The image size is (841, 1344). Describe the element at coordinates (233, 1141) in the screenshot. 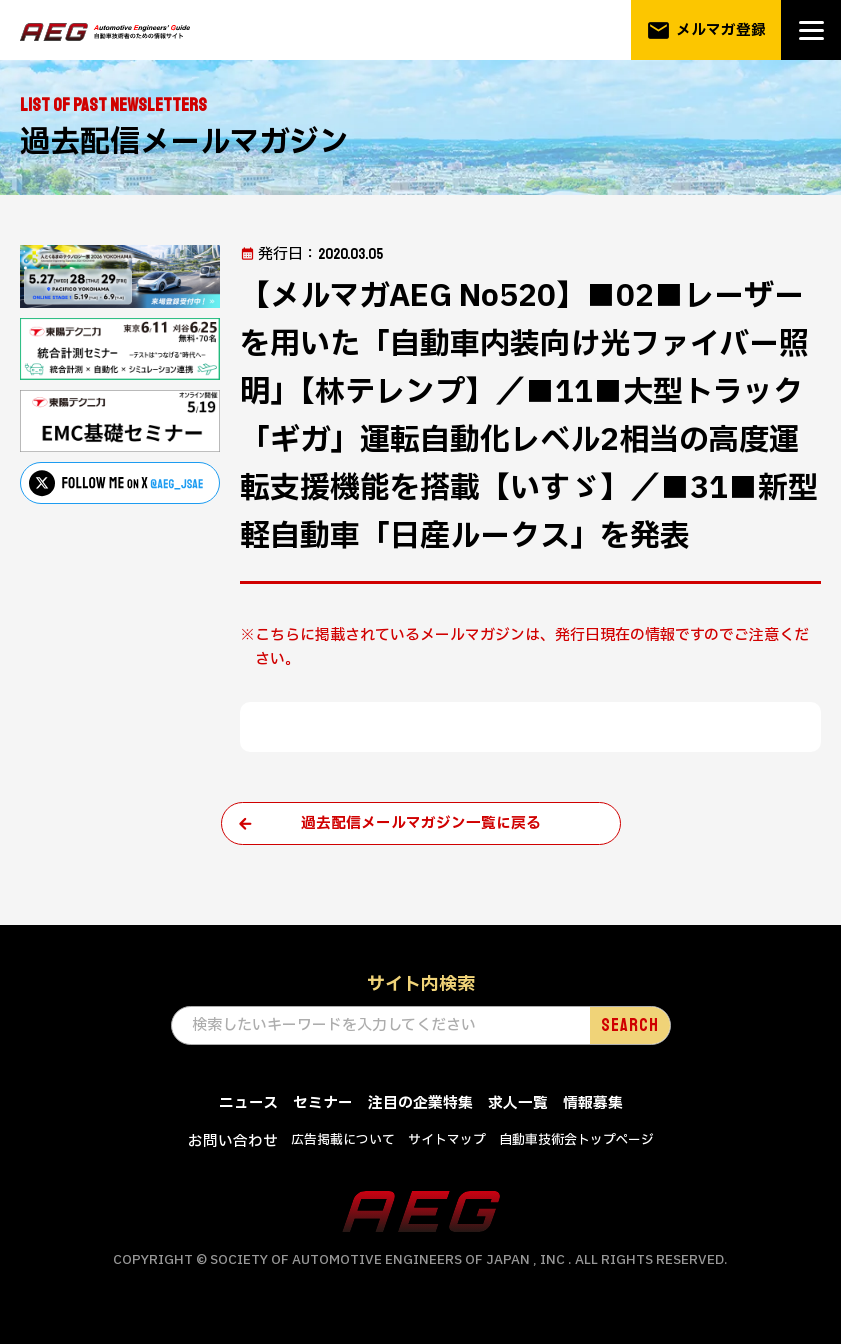

I see `お問い合わせ` at that location.